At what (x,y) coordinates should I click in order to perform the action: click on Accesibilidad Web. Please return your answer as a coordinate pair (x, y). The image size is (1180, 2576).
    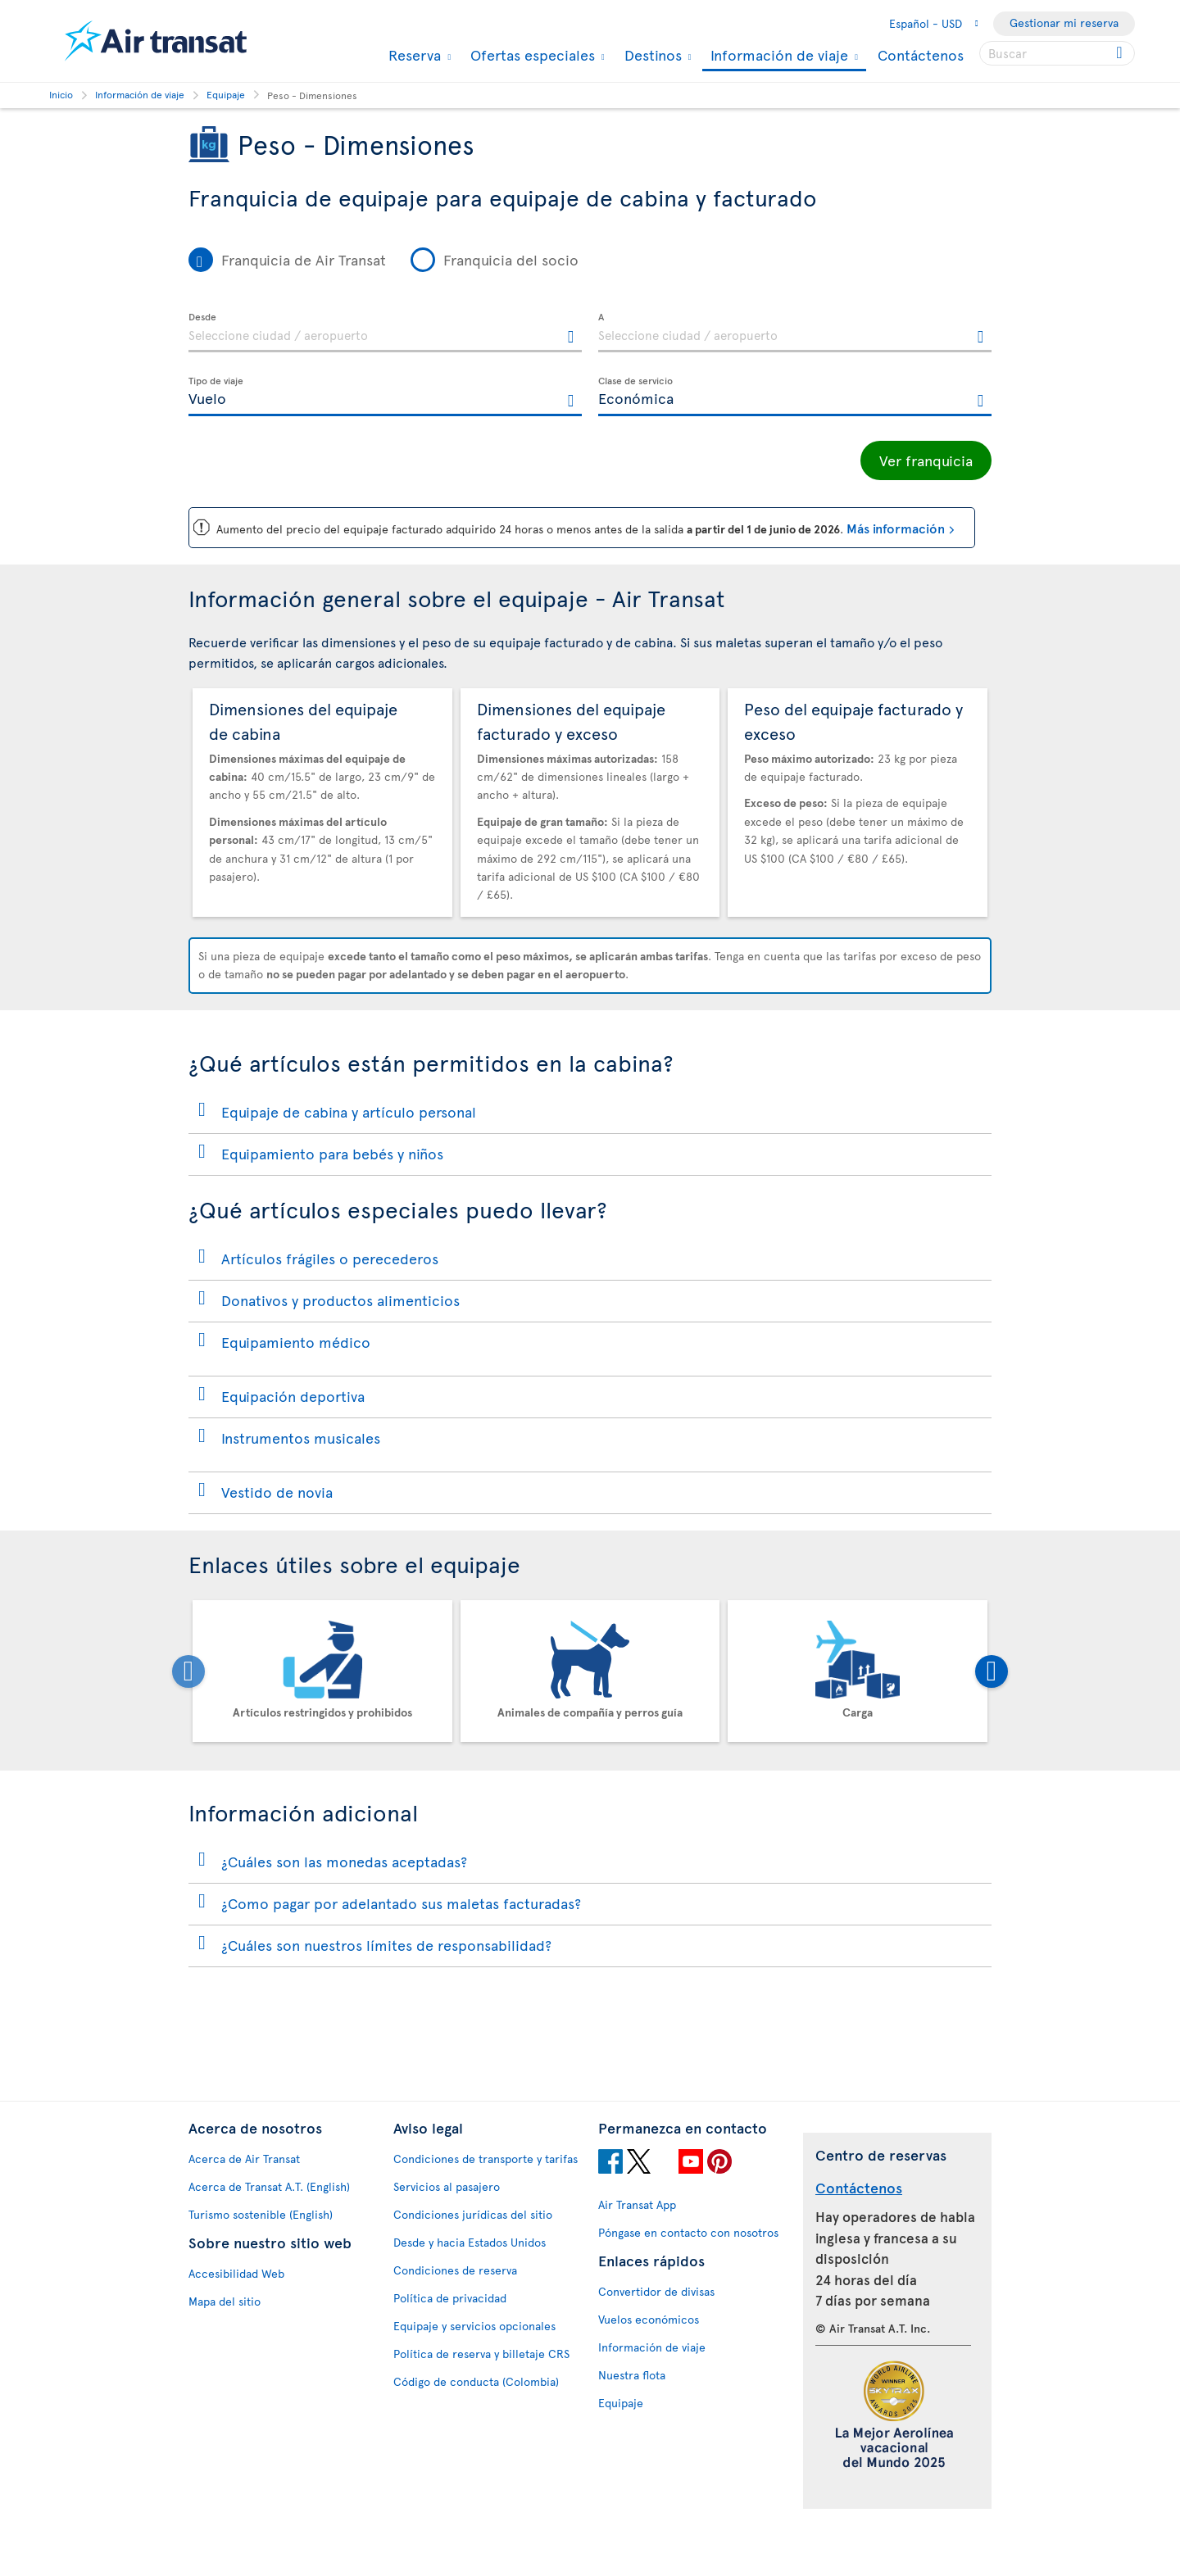
    Looking at the image, I should click on (236, 2271).